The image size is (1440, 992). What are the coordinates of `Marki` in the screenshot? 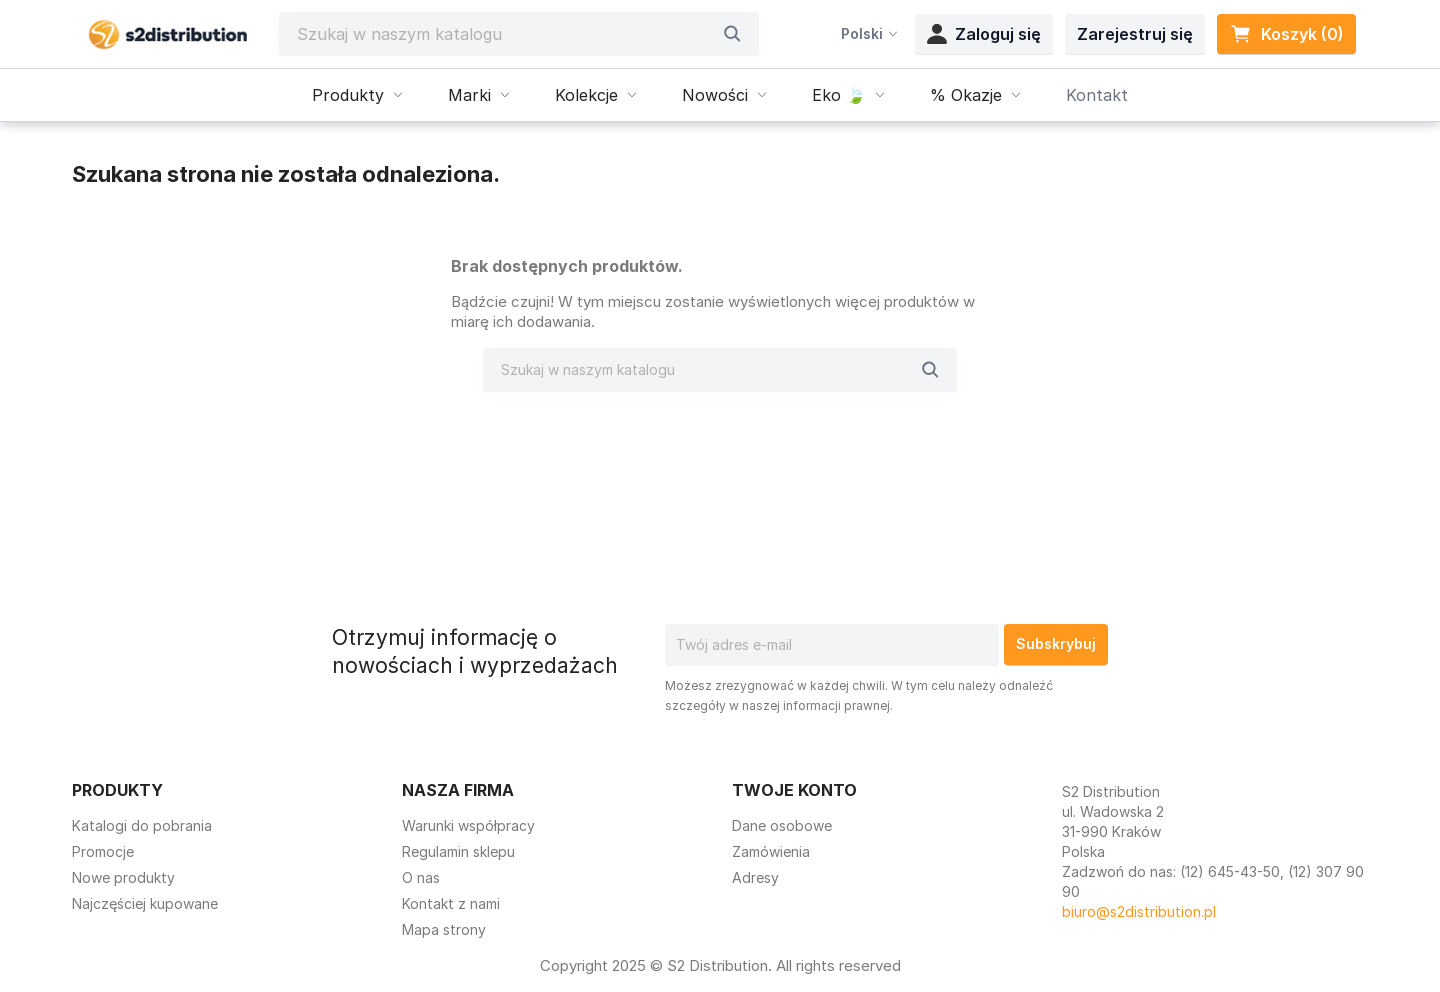 It's located at (481, 95).